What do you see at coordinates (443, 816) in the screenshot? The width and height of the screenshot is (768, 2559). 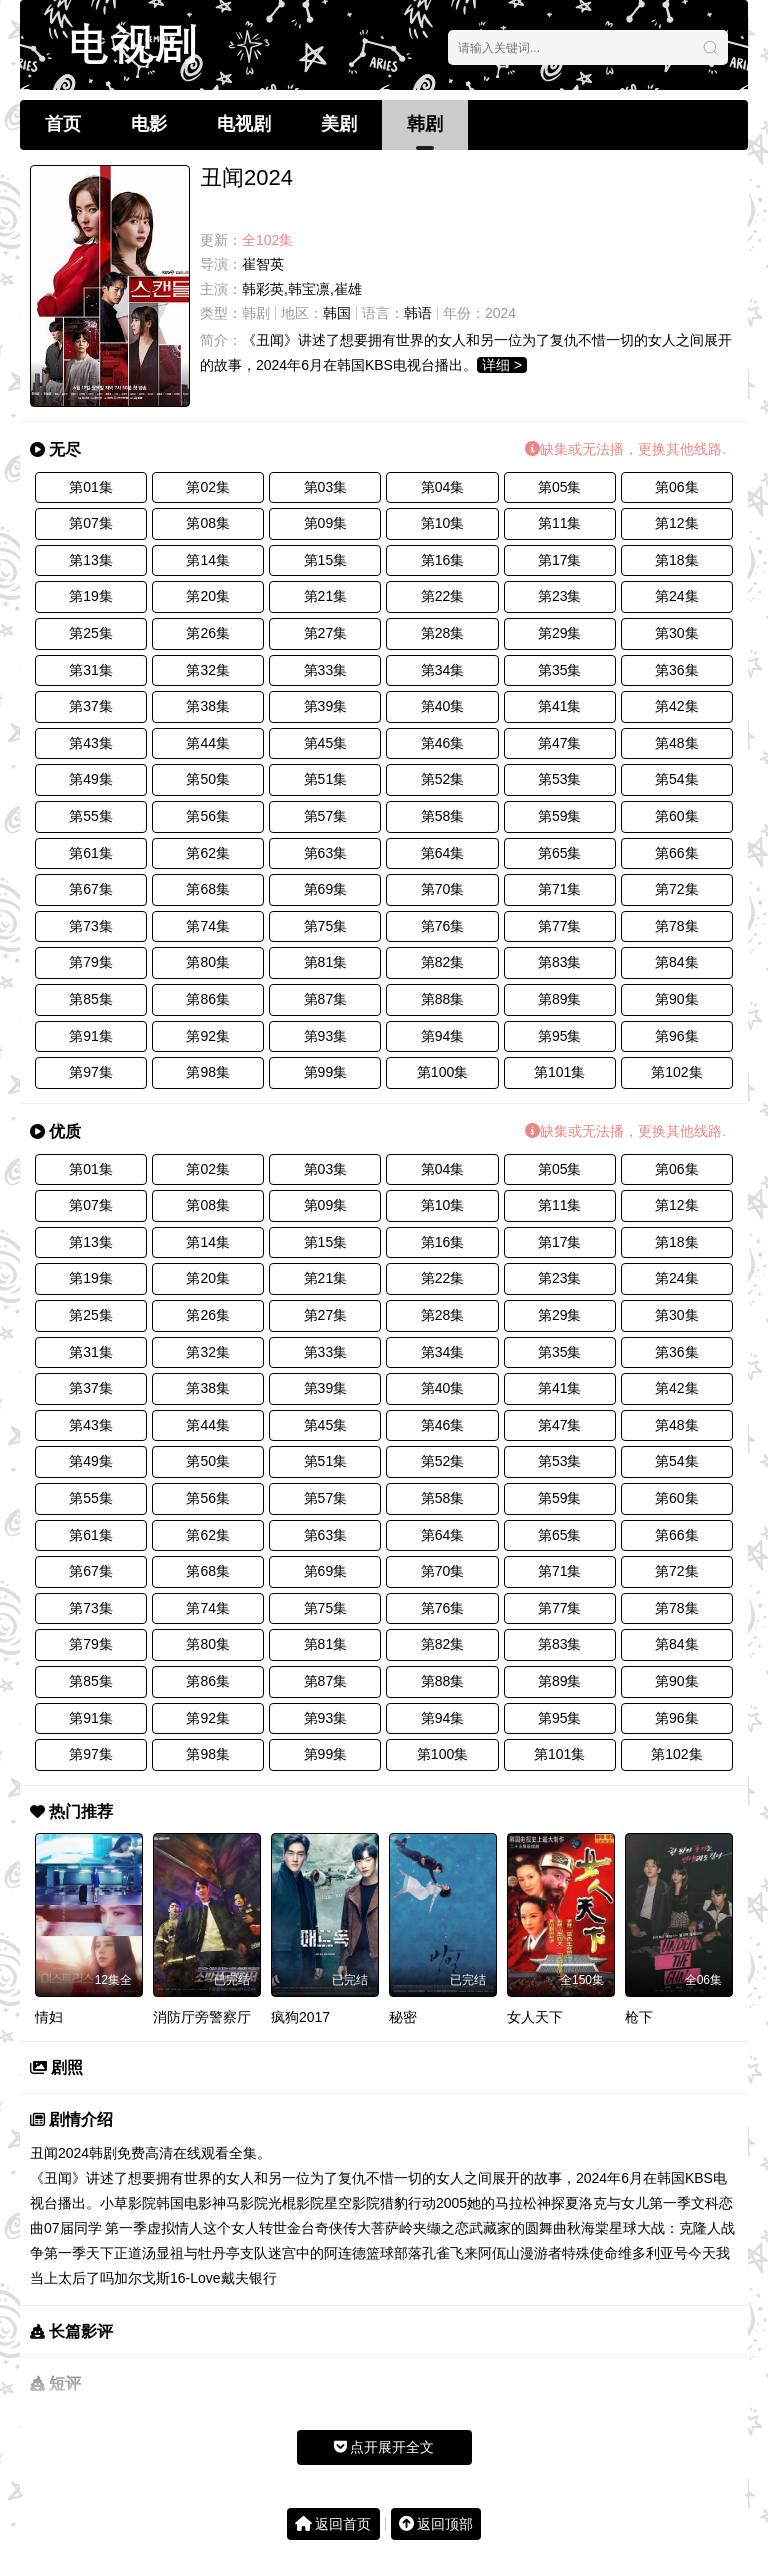 I see `第58集` at bounding box center [443, 816].